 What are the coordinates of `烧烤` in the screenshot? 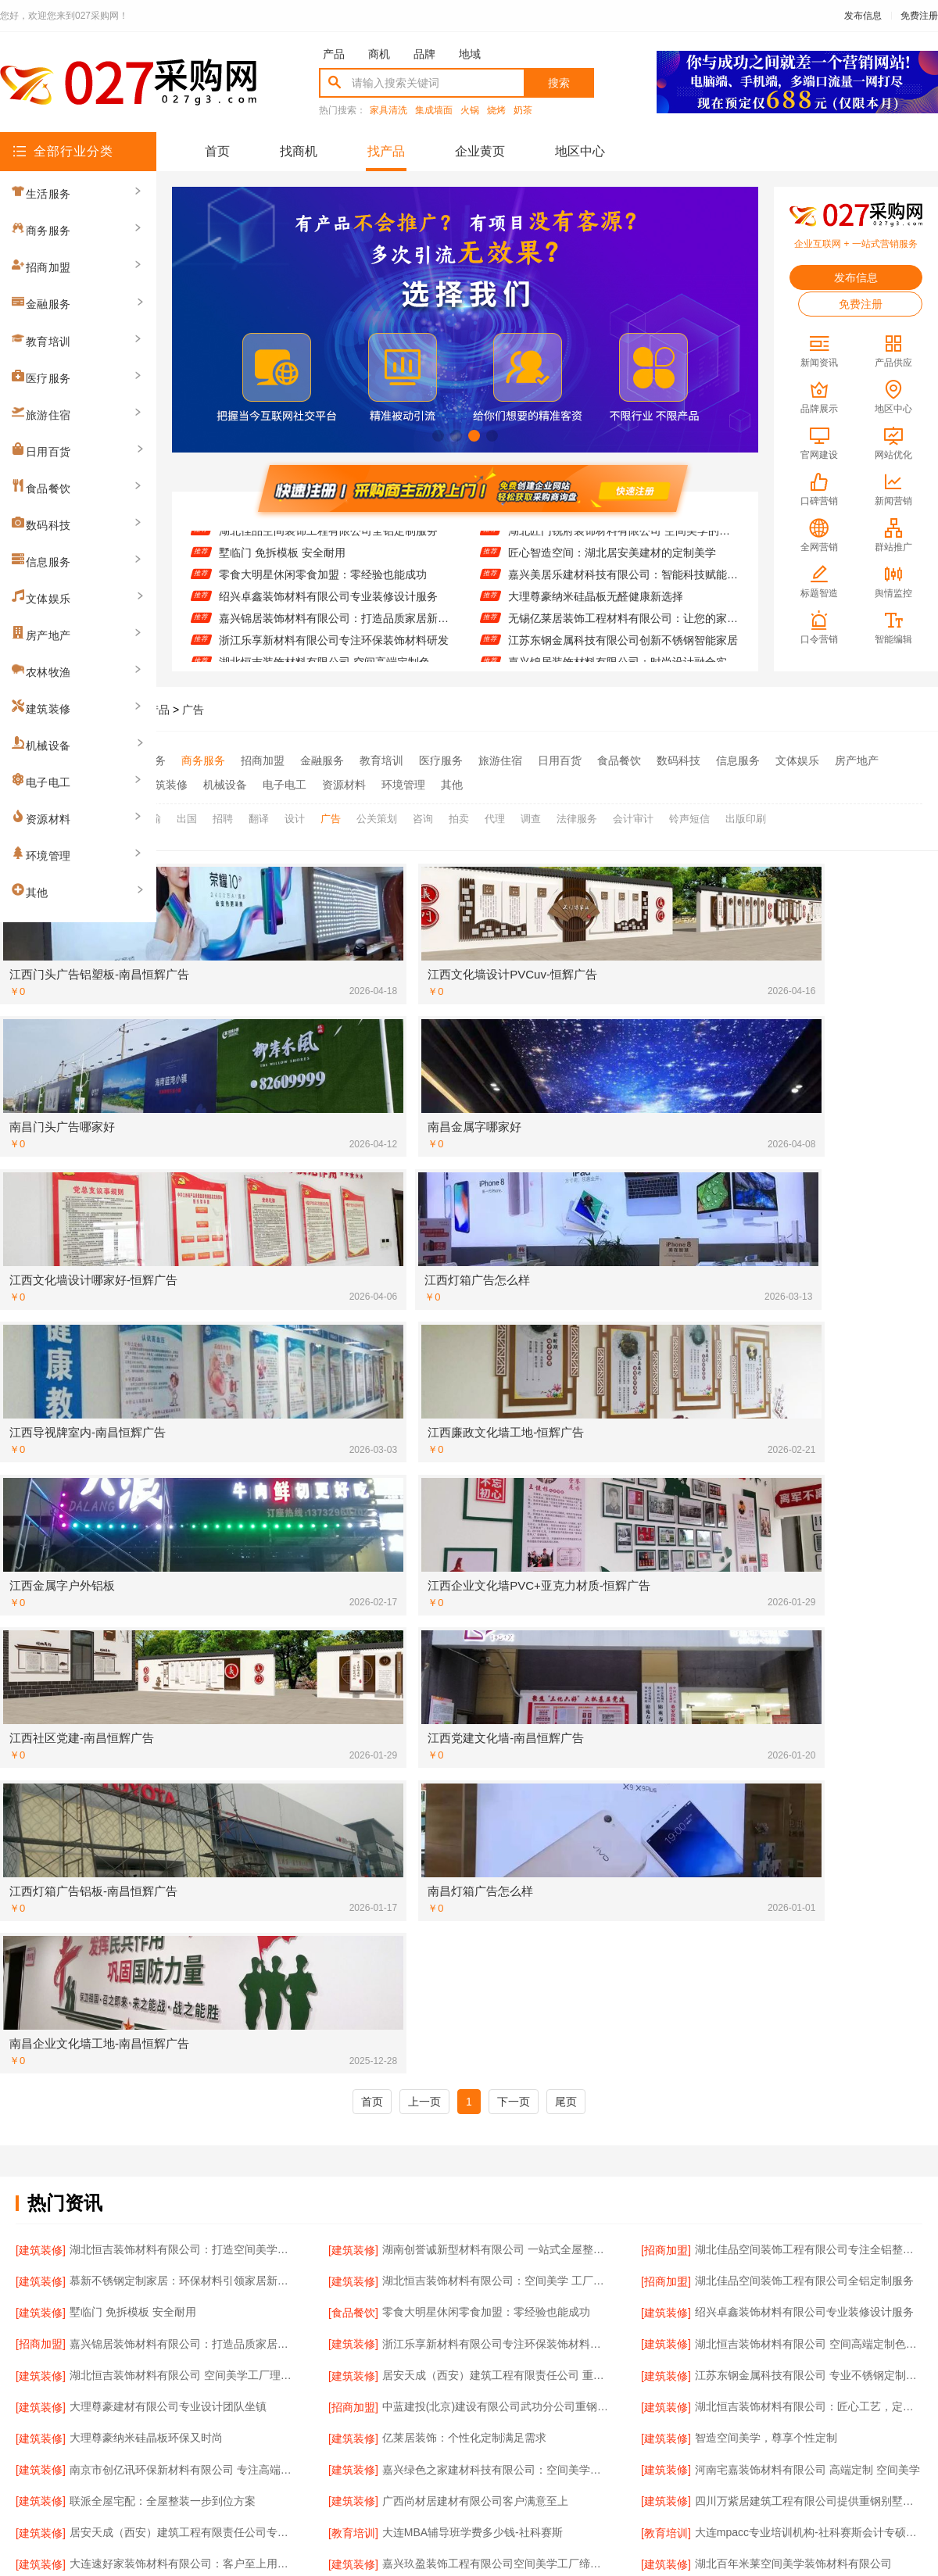 It's located at (496, 111).